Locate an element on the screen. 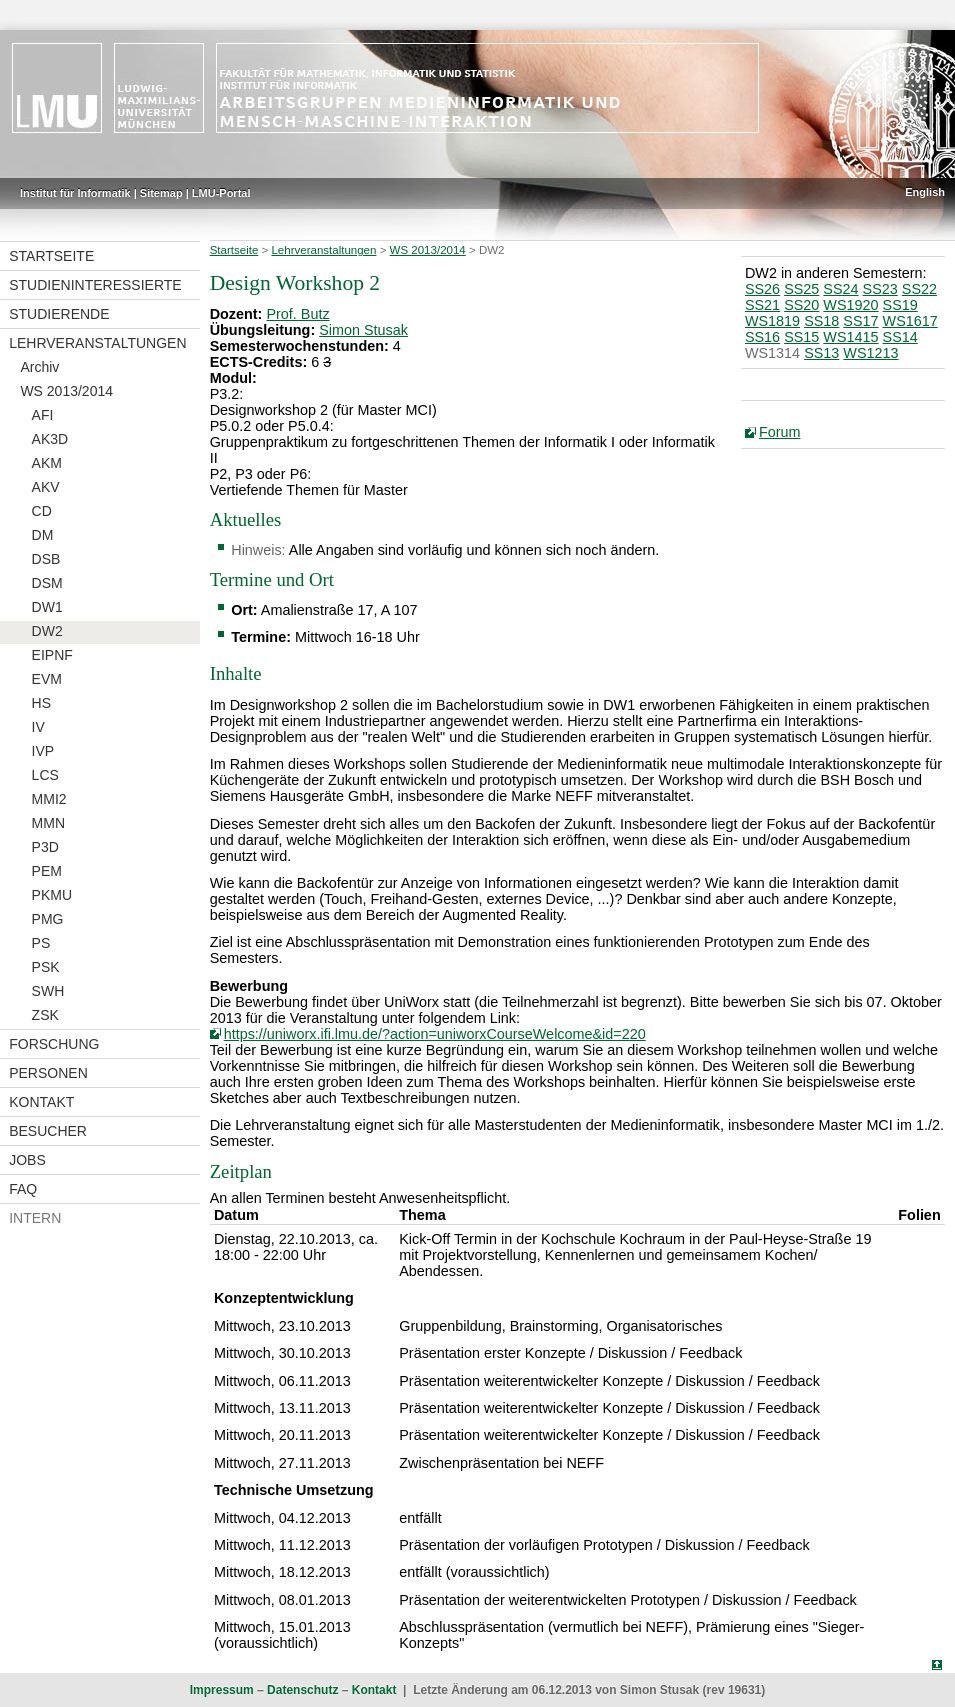 This screenshot has width=955, height=1707. Studieninteressierte is located at coordinates (95, 285).